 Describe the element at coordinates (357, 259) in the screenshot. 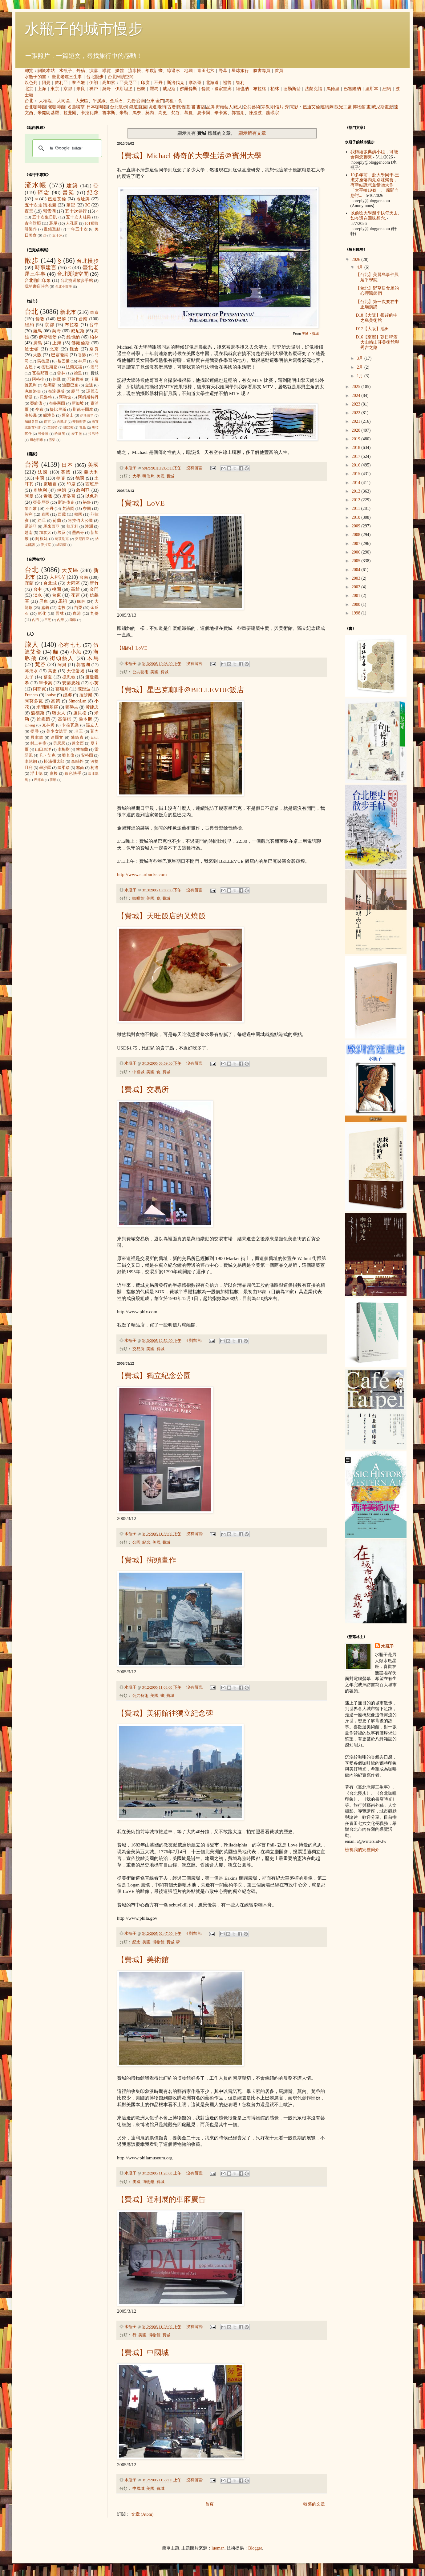

I see `2026` at that location.